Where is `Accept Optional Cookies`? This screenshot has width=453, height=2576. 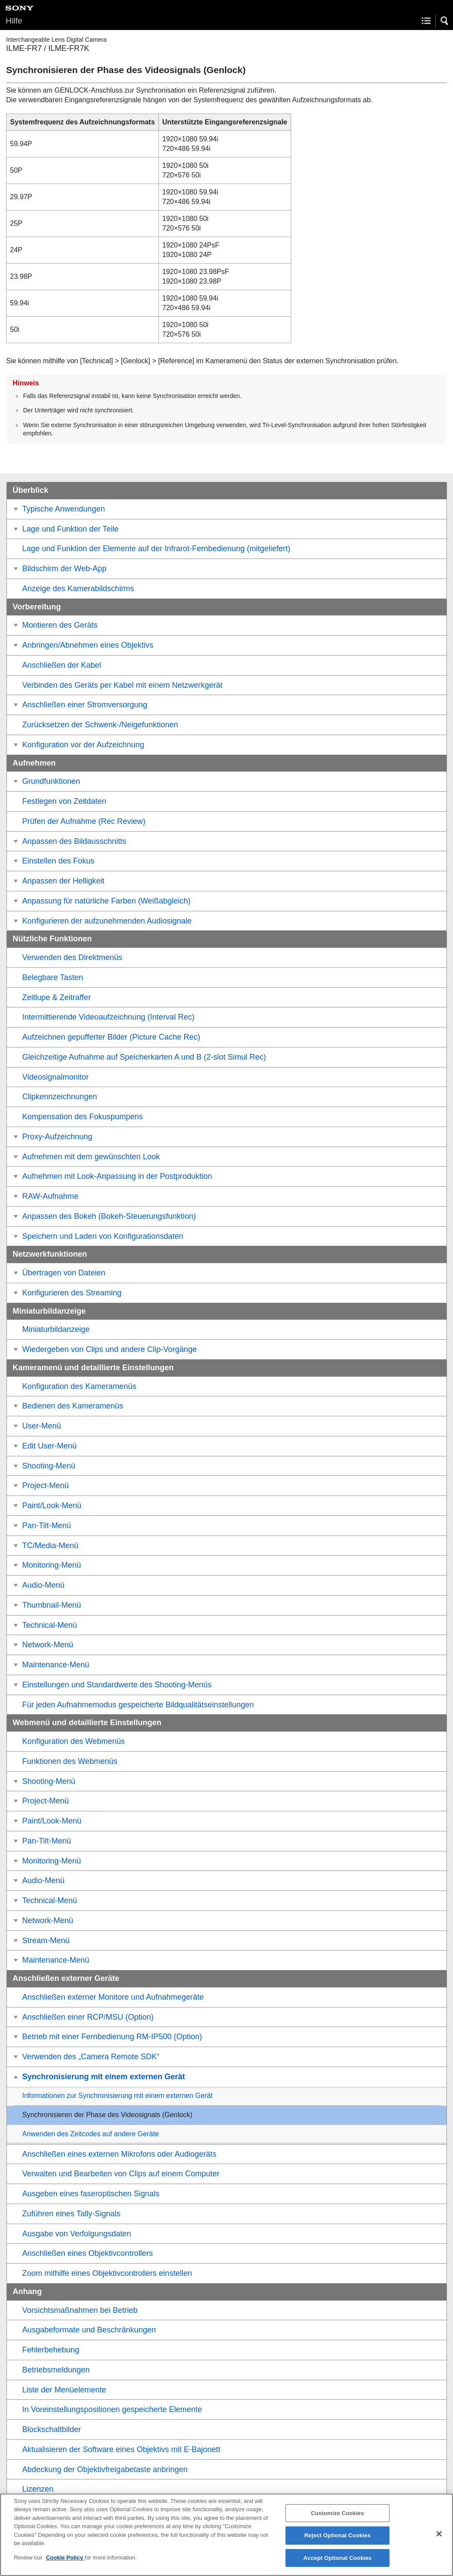
Accept Optional Cookies is located at coordinates (337, 2566).